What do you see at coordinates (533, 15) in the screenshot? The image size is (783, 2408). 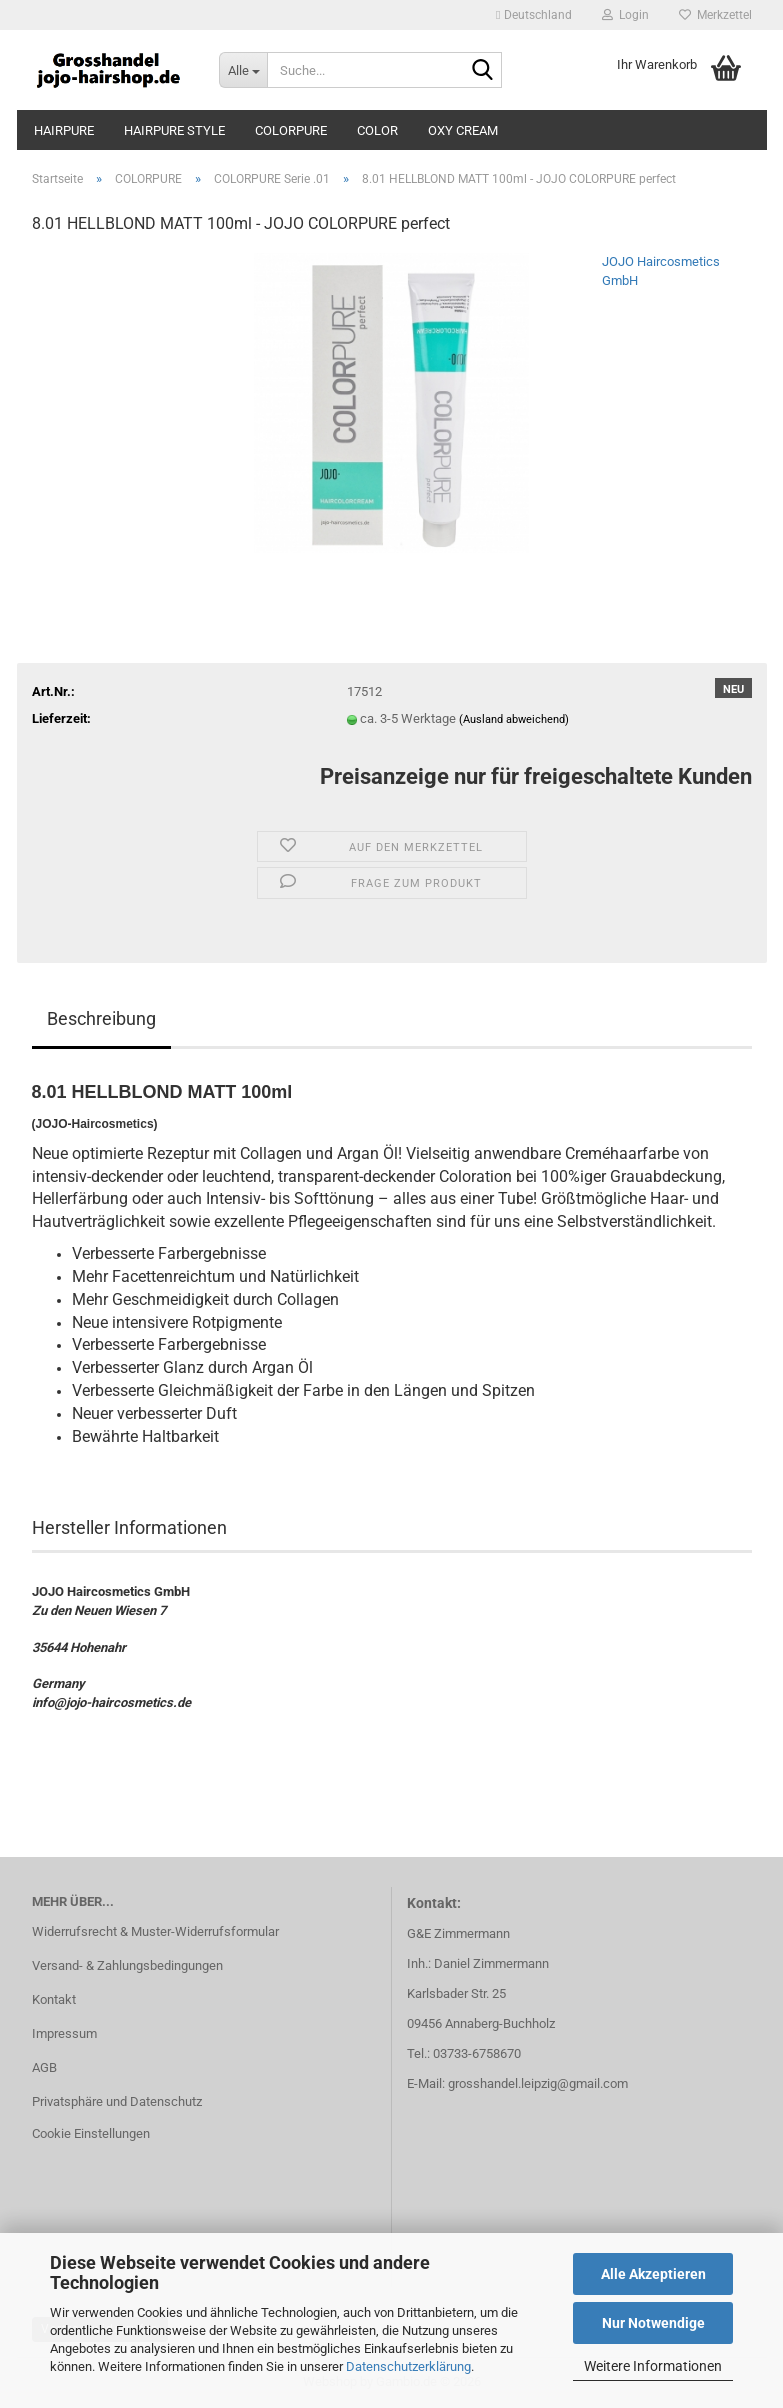 I see `[button]` at bounding box center [533, 15].